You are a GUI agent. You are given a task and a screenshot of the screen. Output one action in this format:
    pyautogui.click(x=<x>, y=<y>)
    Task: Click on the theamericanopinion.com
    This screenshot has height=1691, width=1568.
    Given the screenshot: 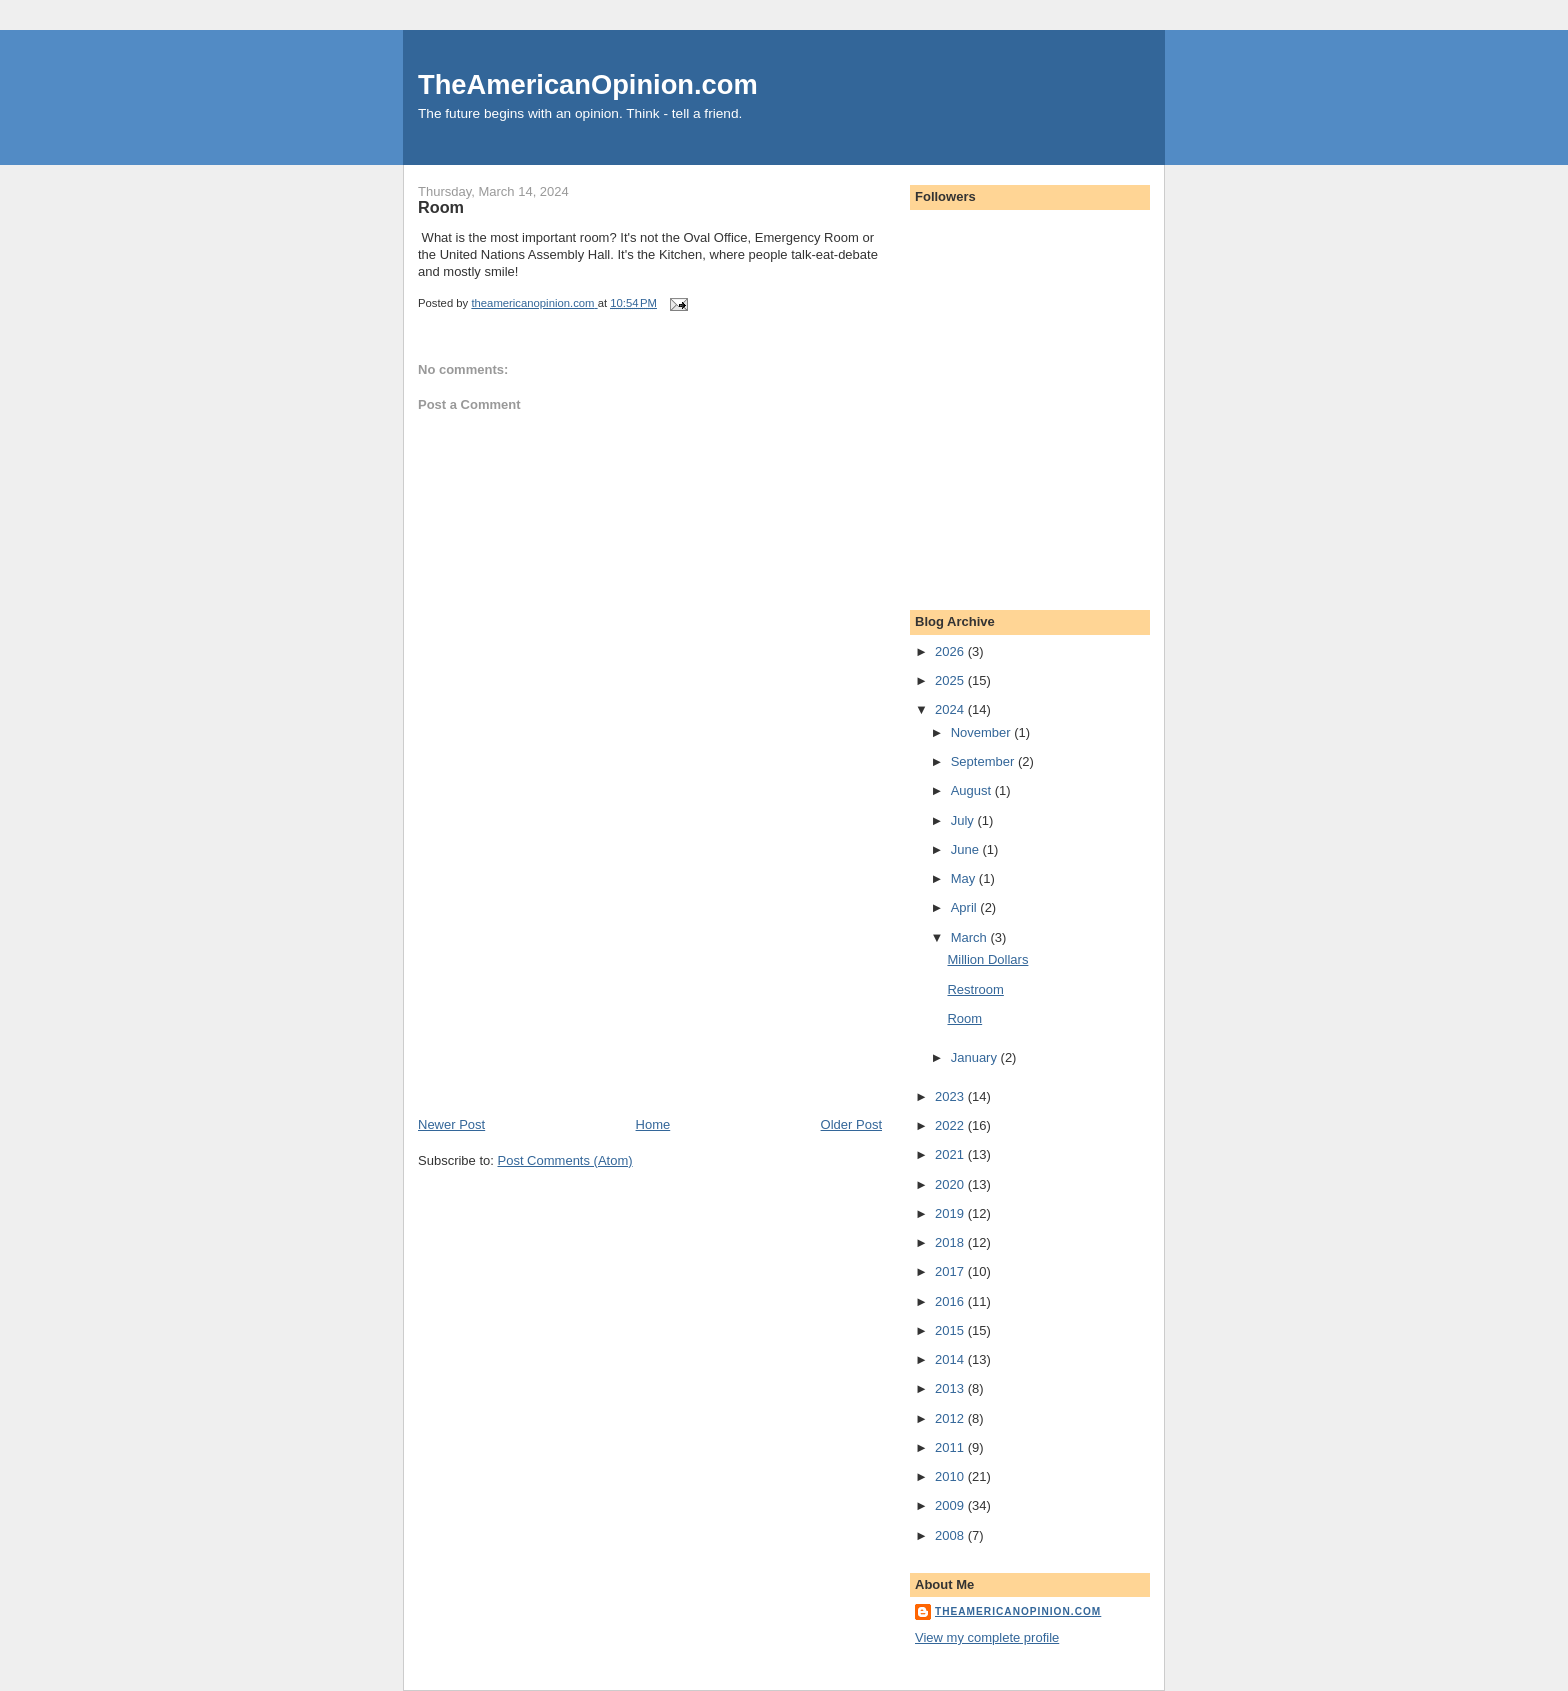 What is the action you would take?
    pyautogui.click(x=1018, y=1611)
    